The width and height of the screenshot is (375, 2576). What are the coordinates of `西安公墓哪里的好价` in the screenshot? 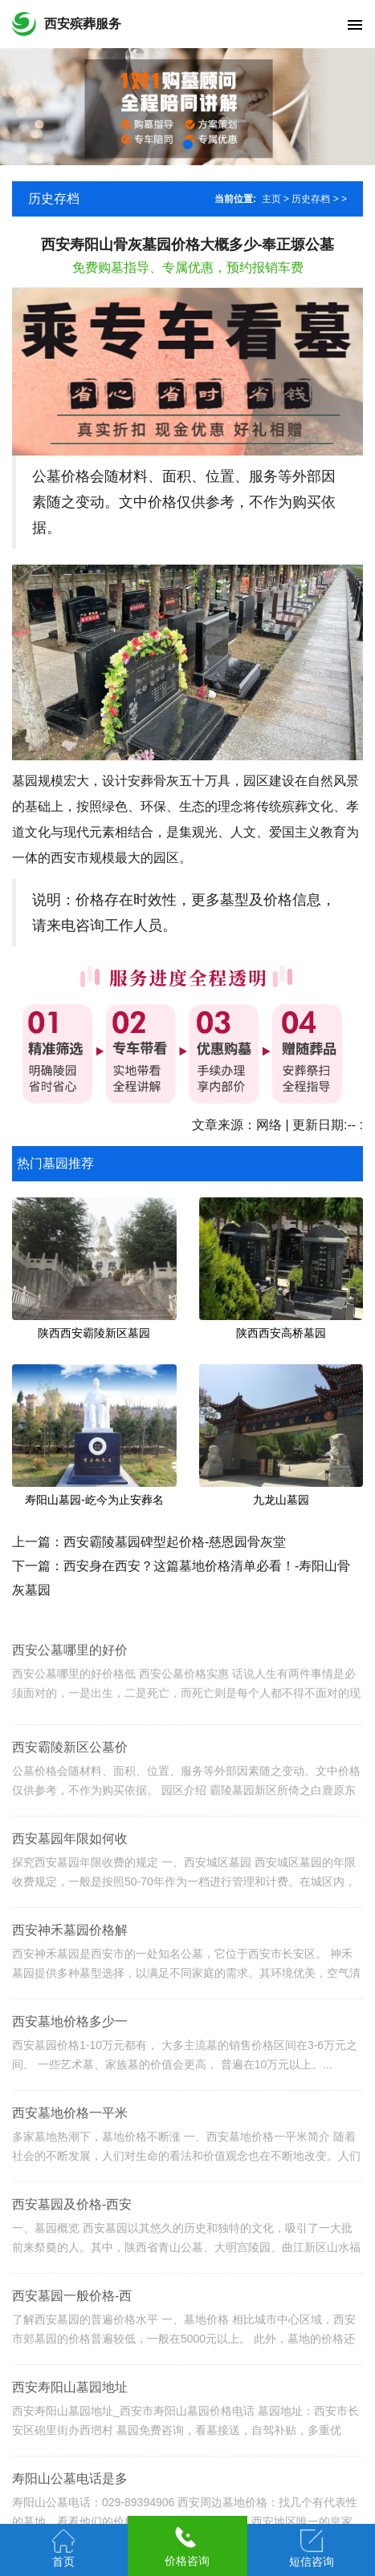 It's located at (70, 1664).